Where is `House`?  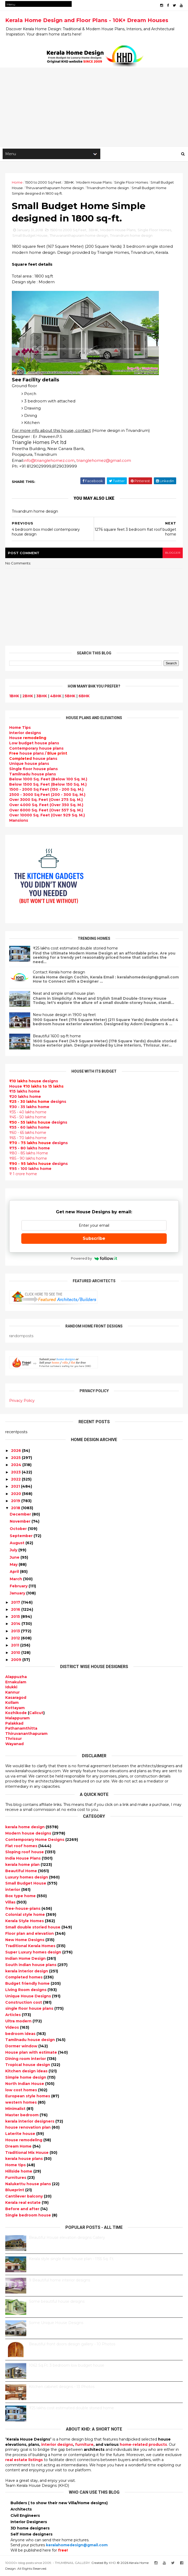
House is located at coordinates (27, 738).